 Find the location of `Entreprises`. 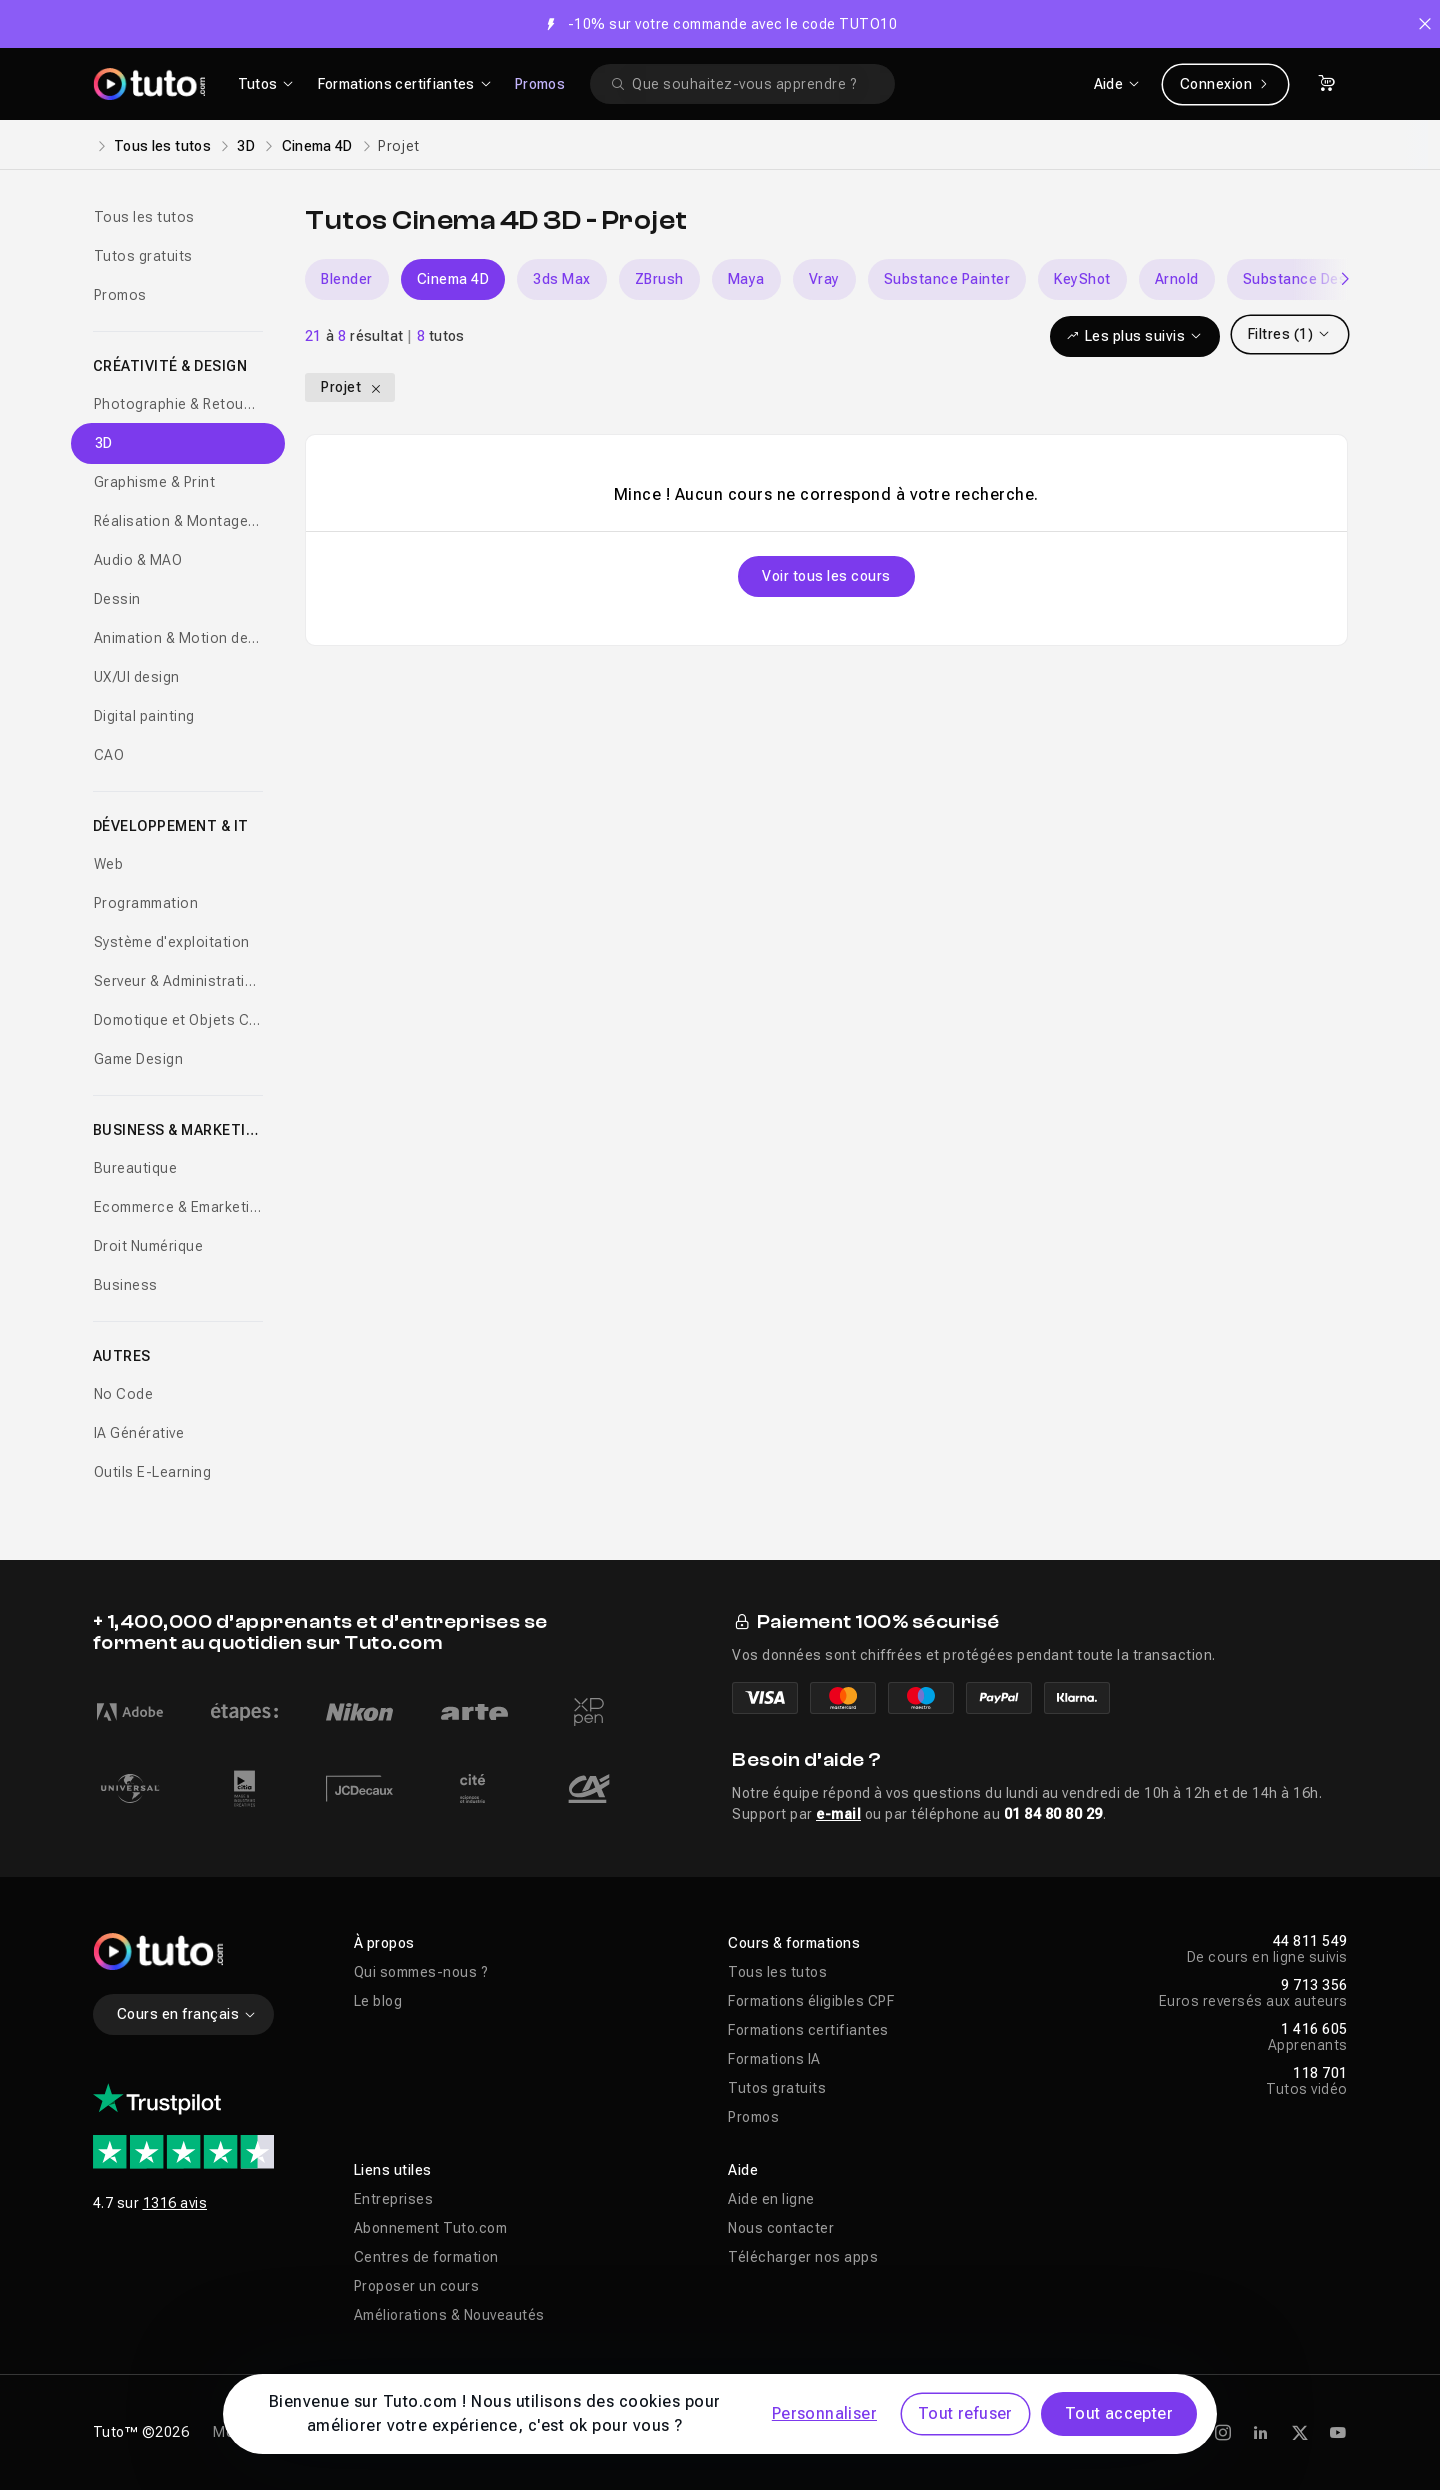

Entreprises is located at coordinates (394, 2199).